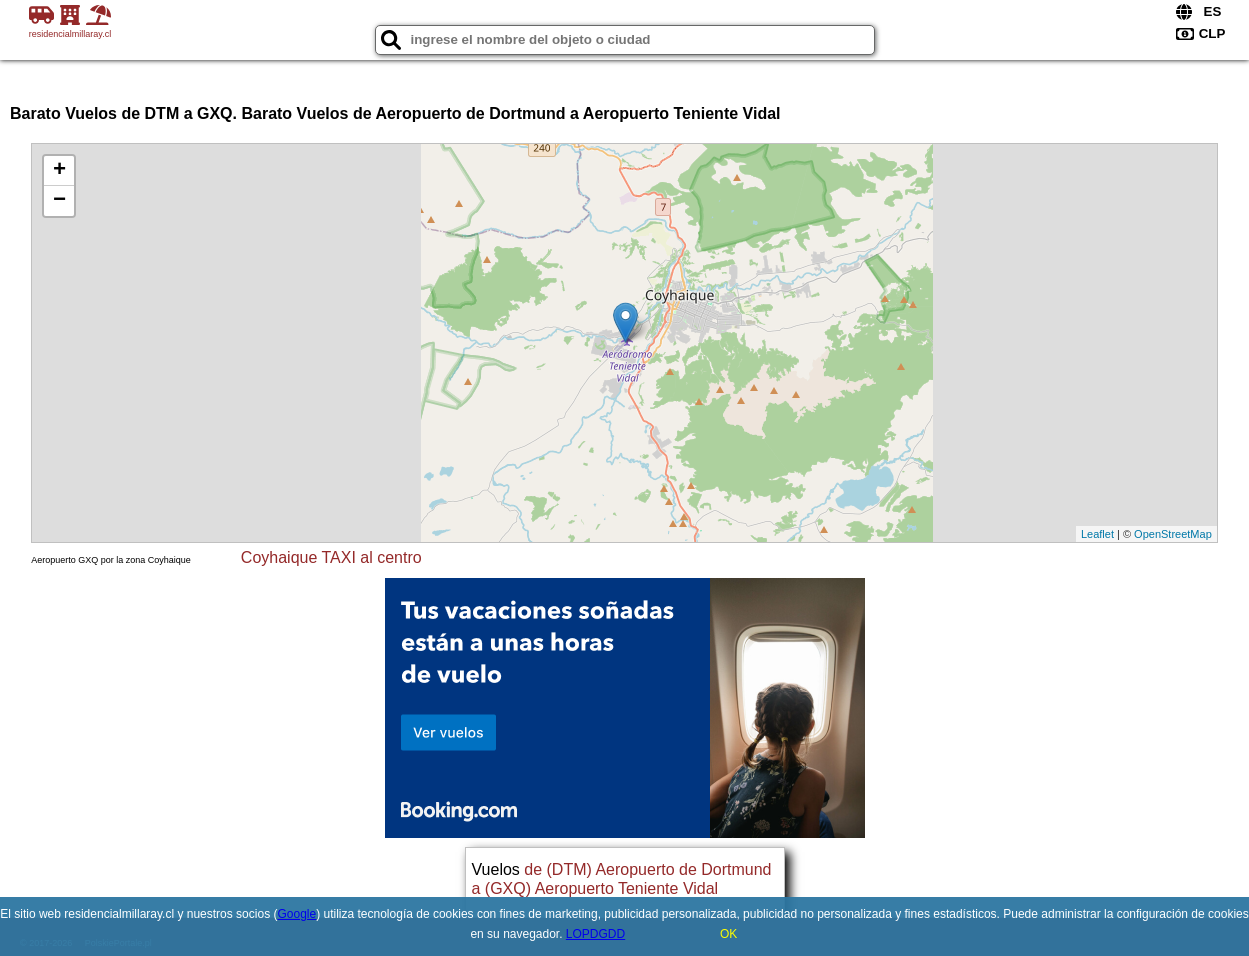 This screenshot has height=956, width=1249. I want to click on + [button], so click(59, 171).